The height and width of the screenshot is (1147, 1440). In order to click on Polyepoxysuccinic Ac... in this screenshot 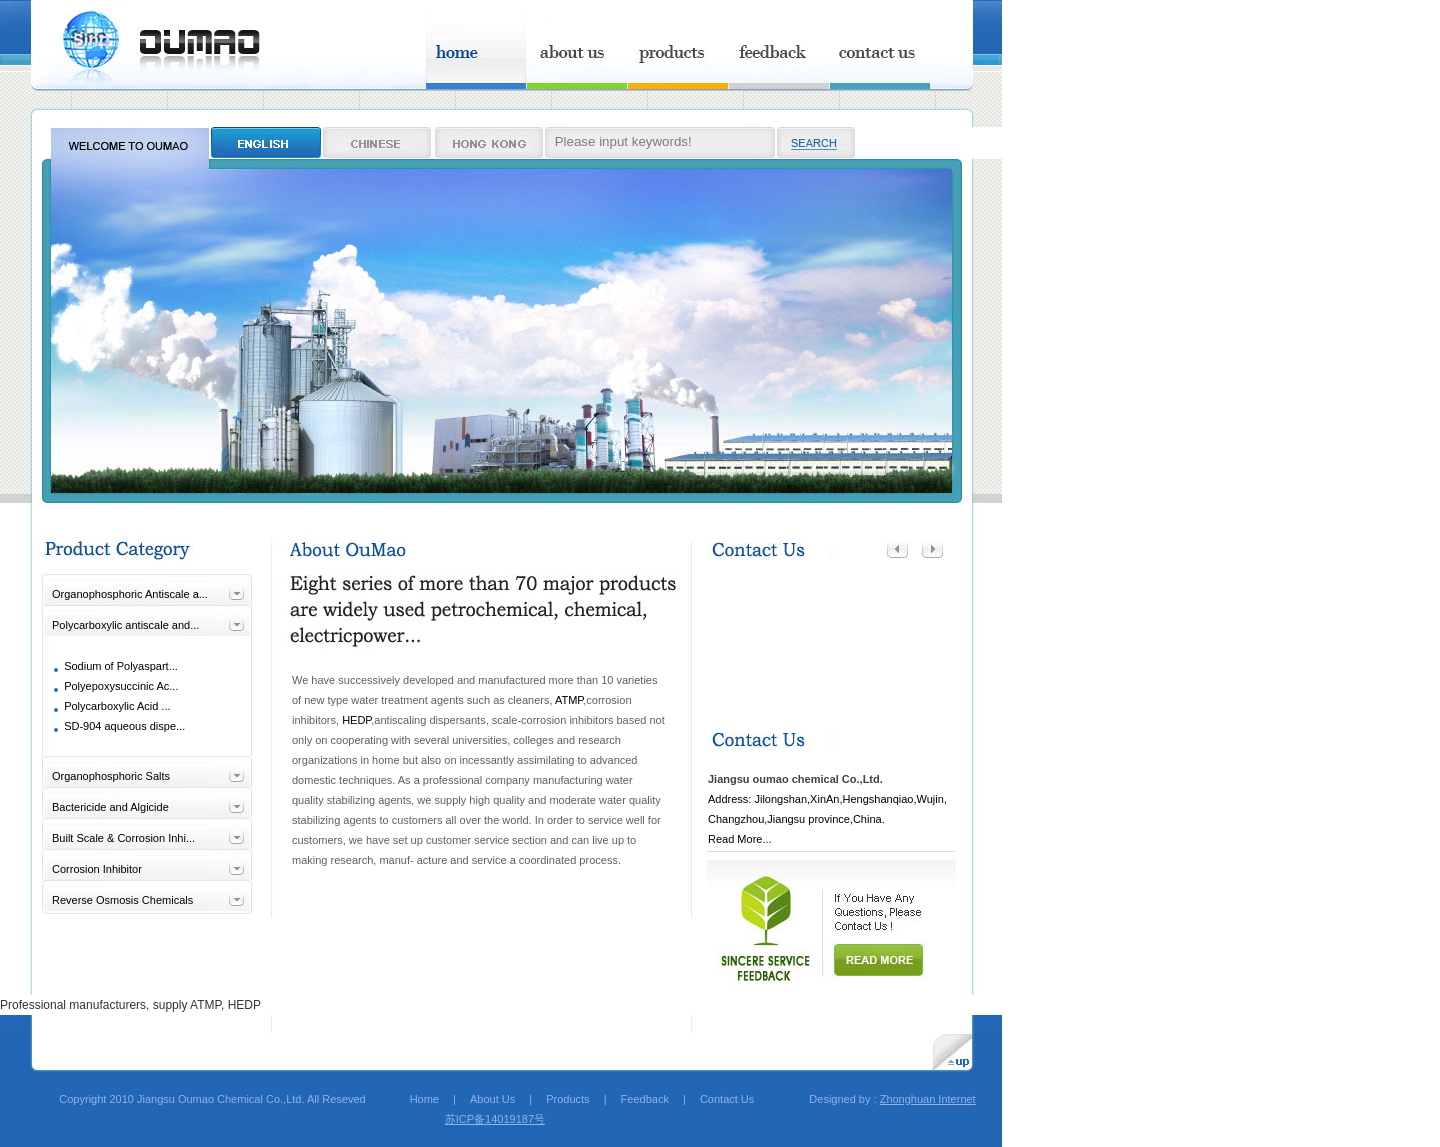, I will do `click(121, 686)`.